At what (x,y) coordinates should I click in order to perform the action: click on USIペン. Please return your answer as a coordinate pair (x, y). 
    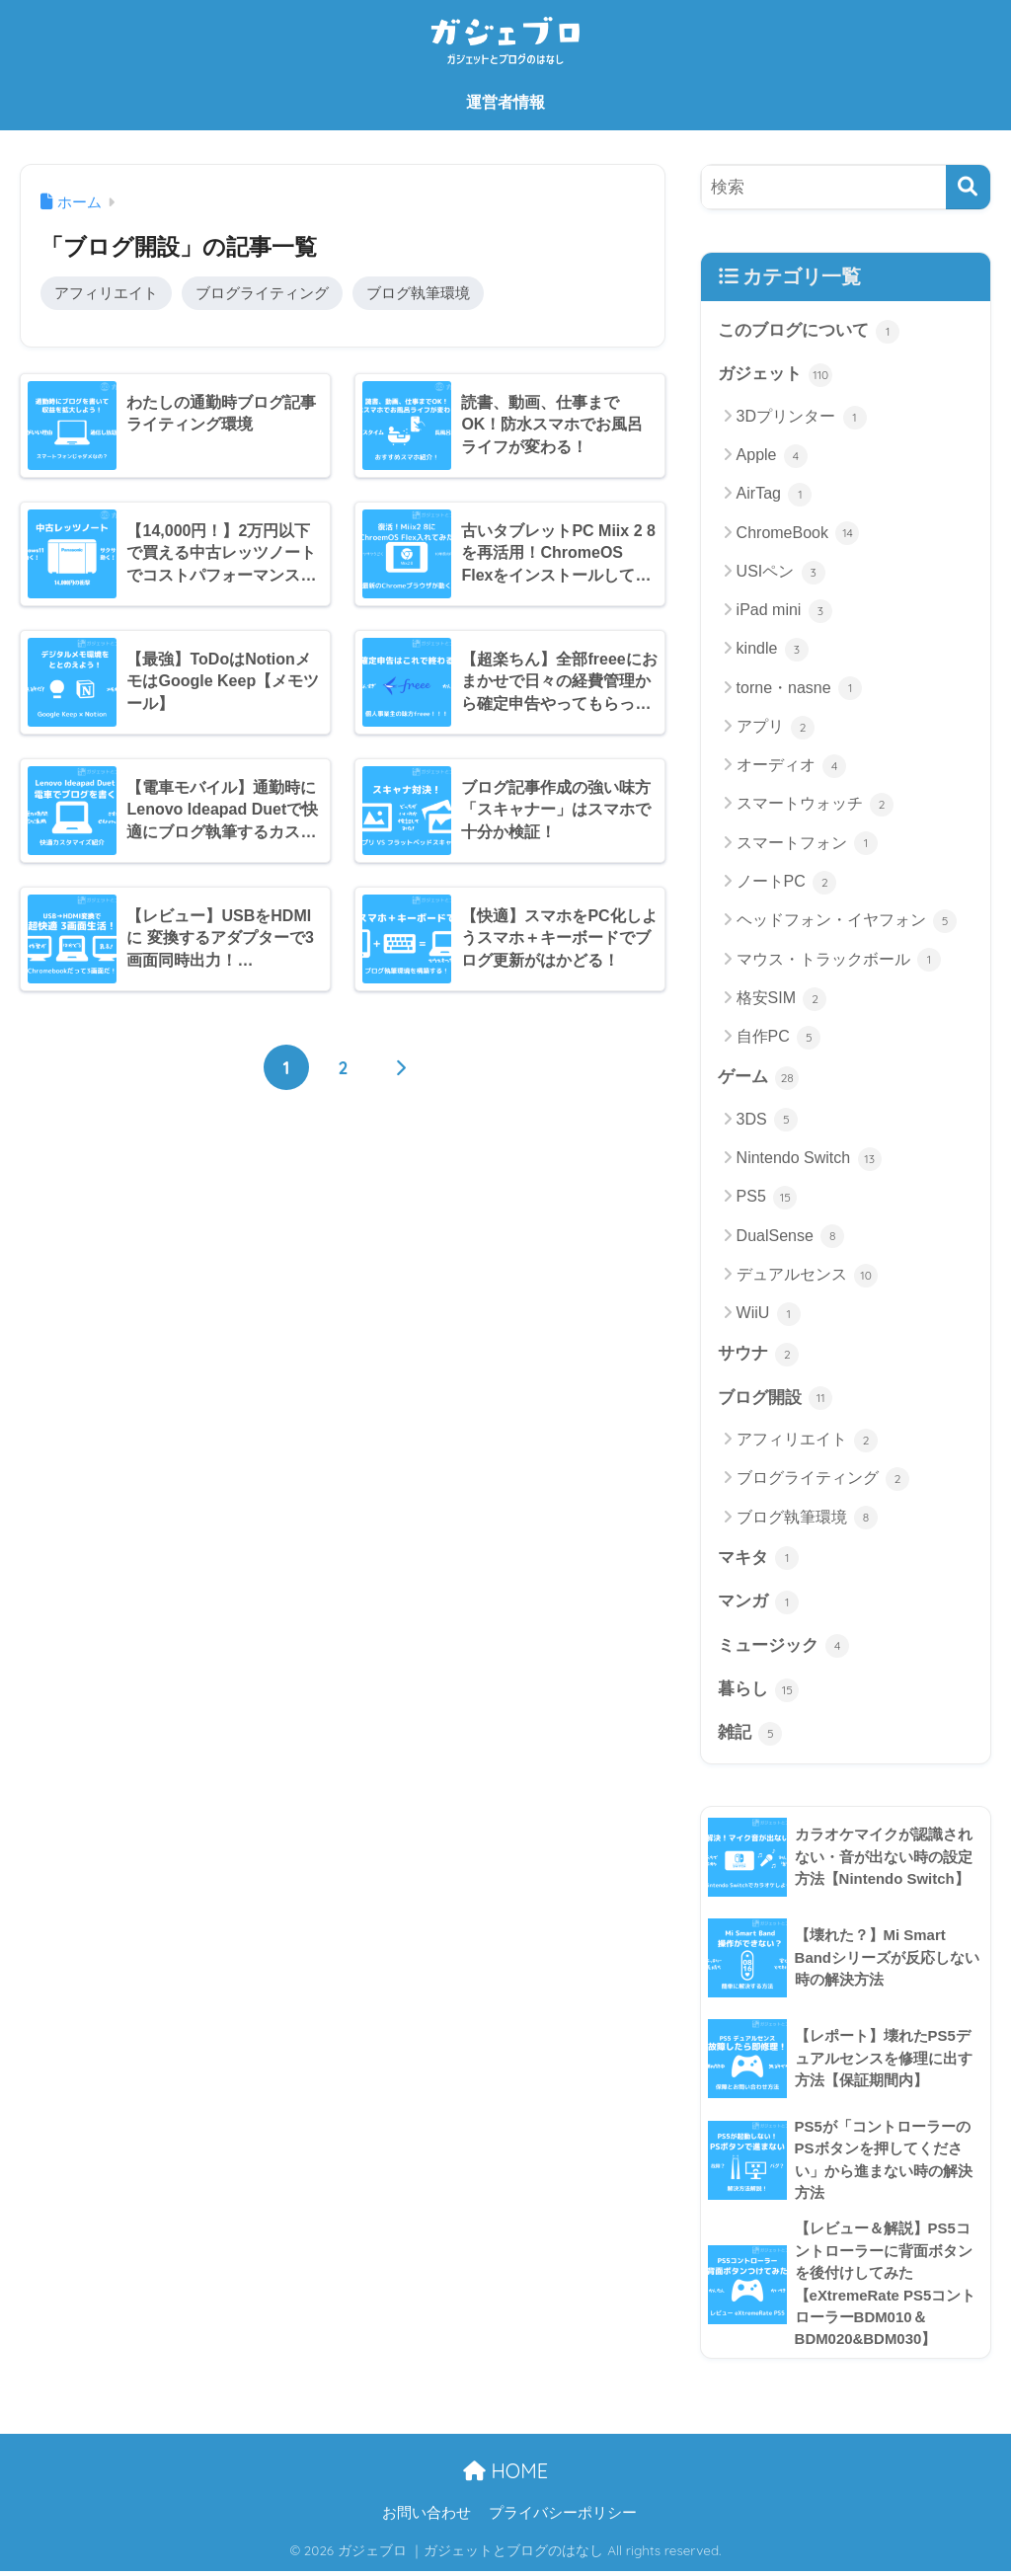
    Looking at the image, I should click on (781, 573).